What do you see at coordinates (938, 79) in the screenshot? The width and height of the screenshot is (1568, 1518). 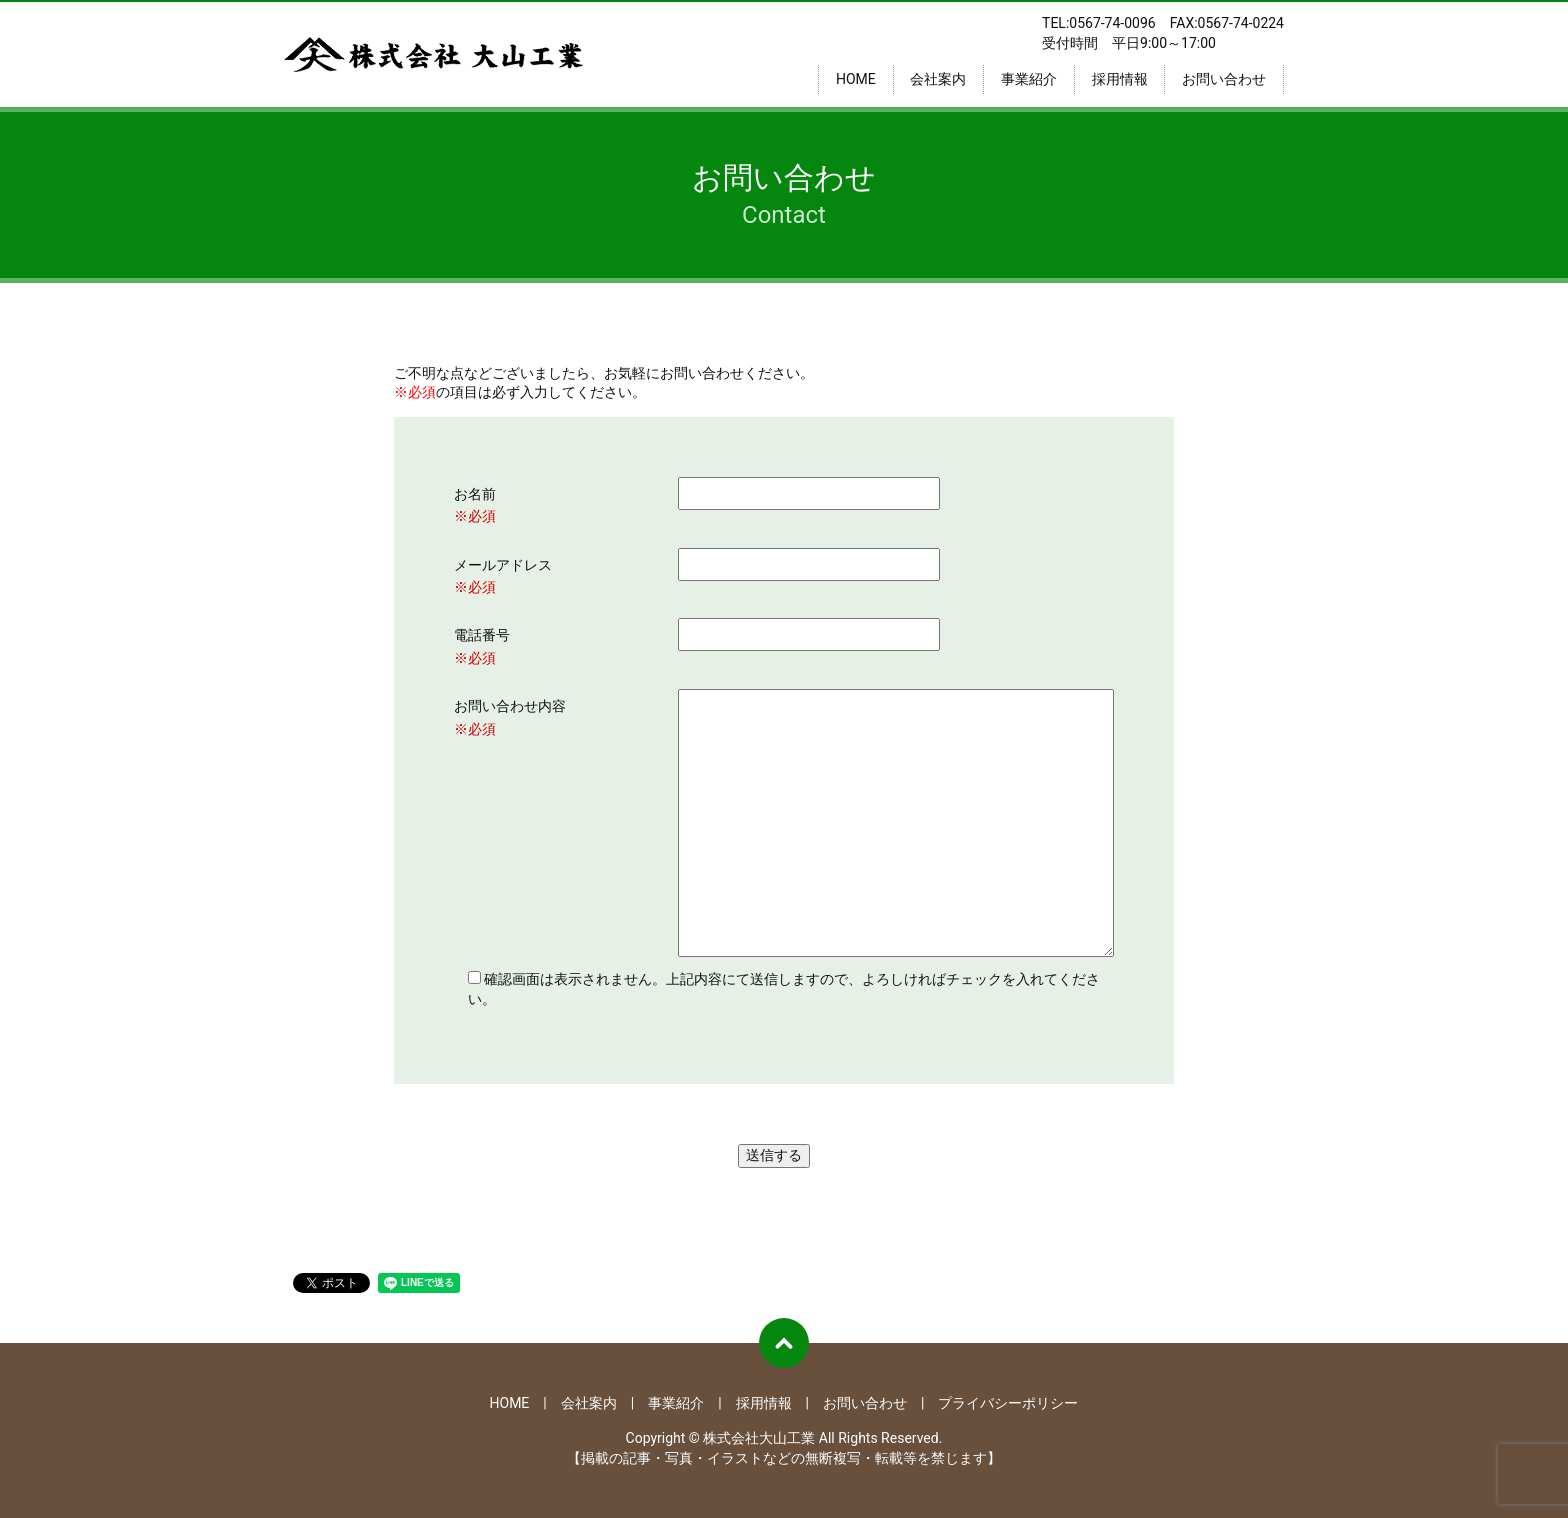 I see `会社案内` at bounding box center [938, 79].